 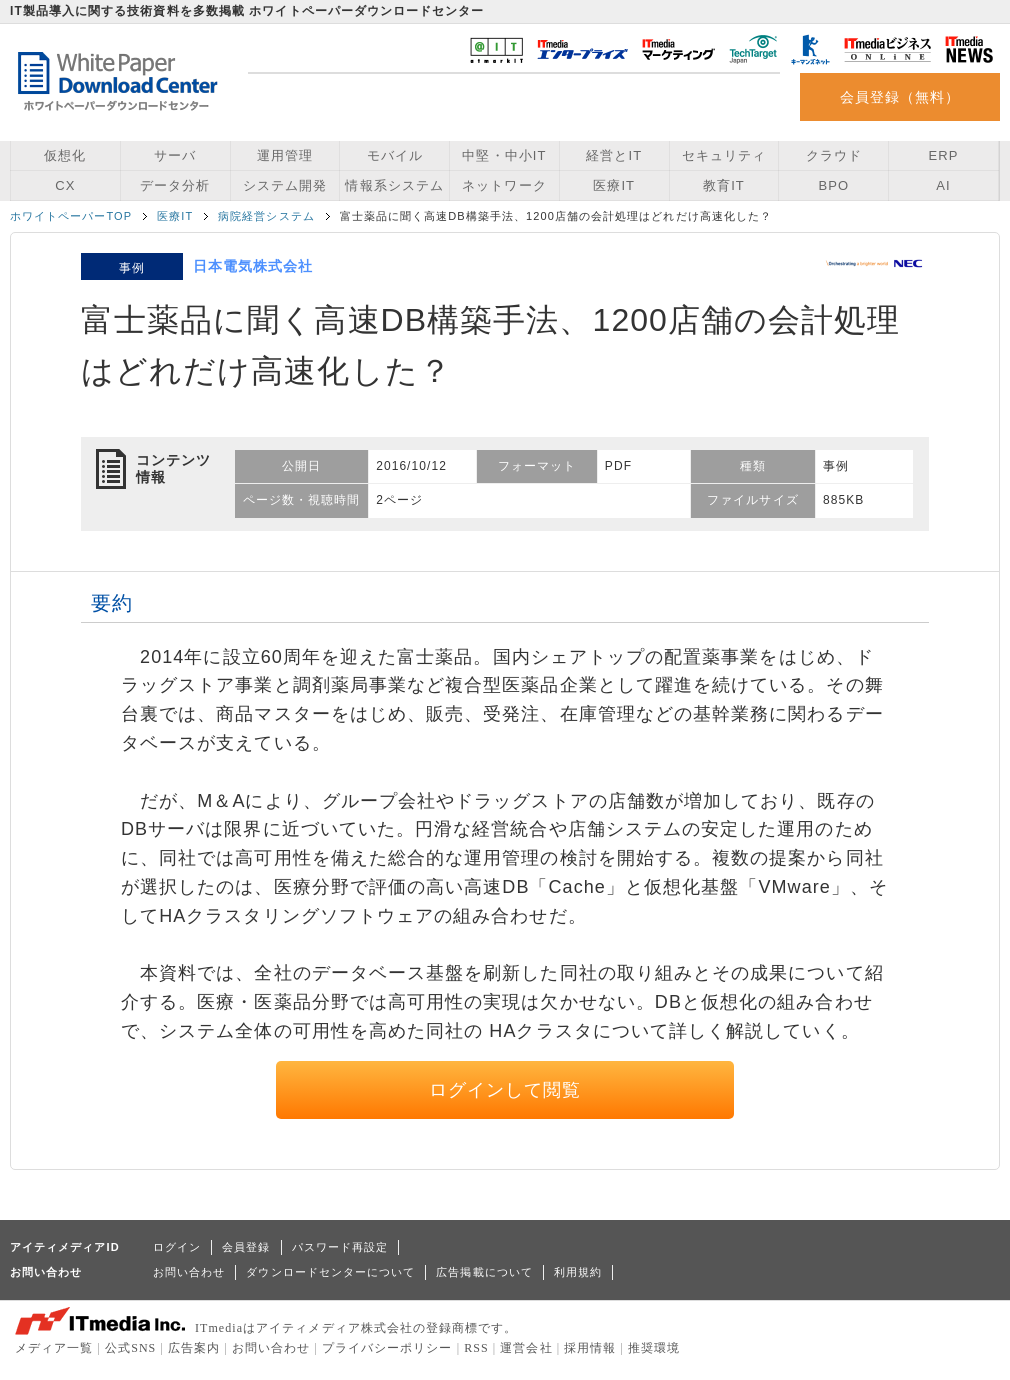 What do you see at coordinates (175, 155) in the screenshot?
I see `サーバ` at bounding box center [175, 155].